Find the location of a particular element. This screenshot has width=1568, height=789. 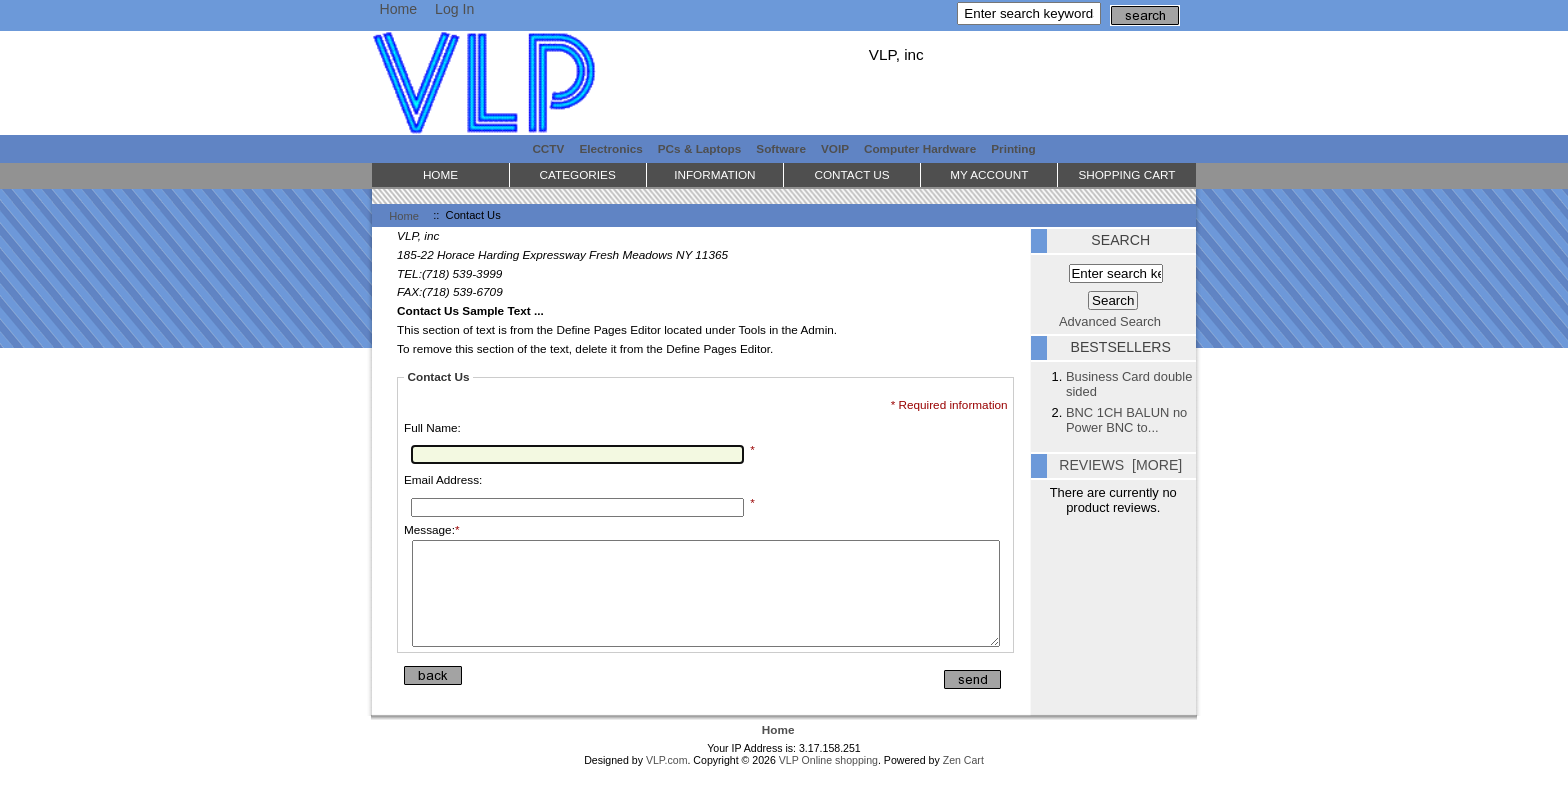

Categories is located at coordinates (578, 174).